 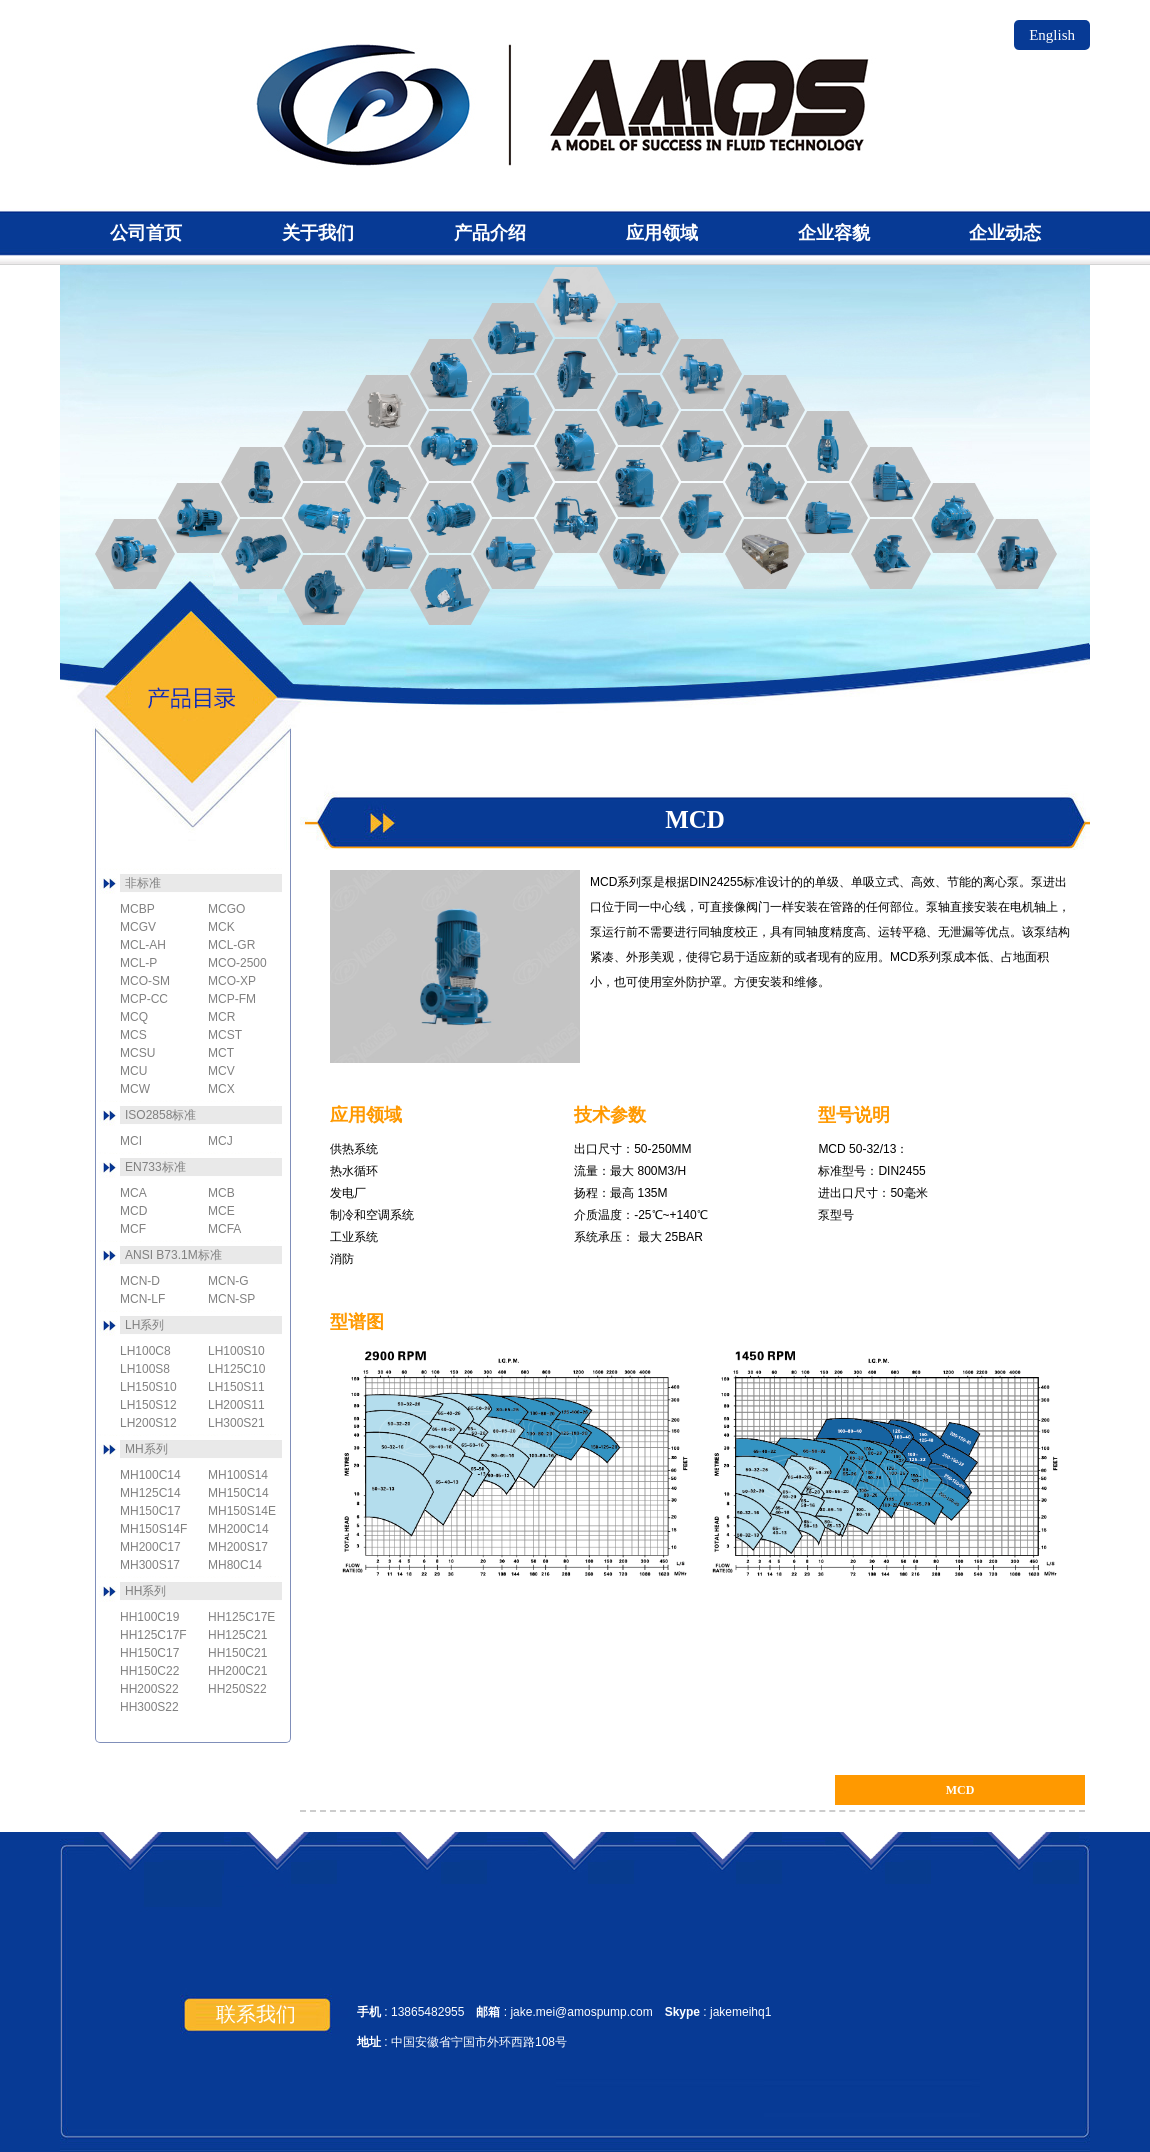 I want to click on MCQ, so click(x=1017, y=554).